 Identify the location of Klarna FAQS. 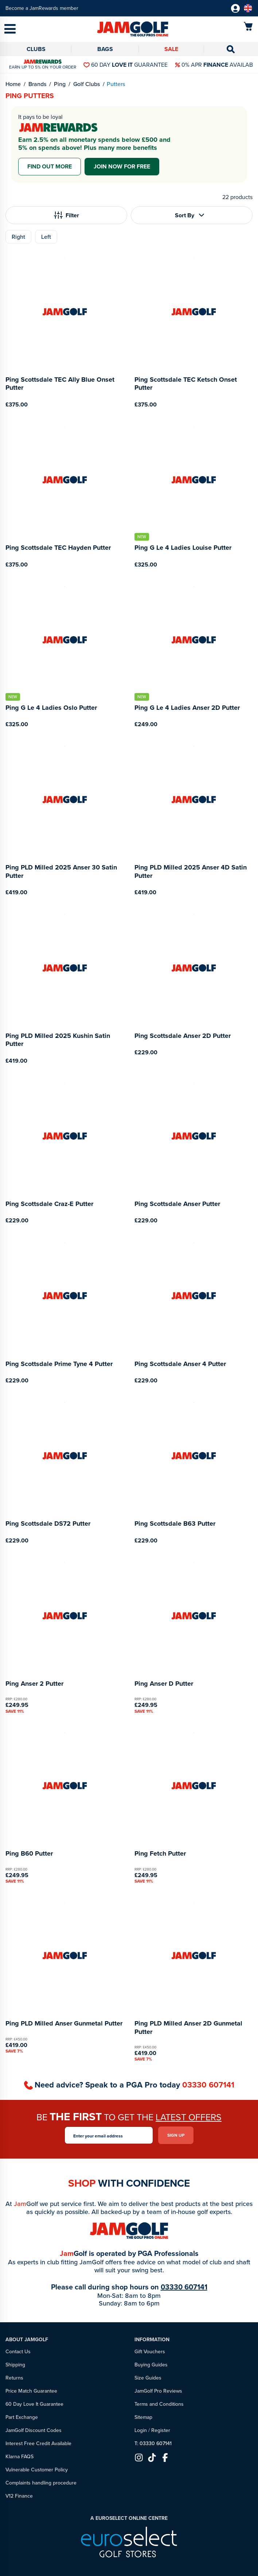
(19, 2456).